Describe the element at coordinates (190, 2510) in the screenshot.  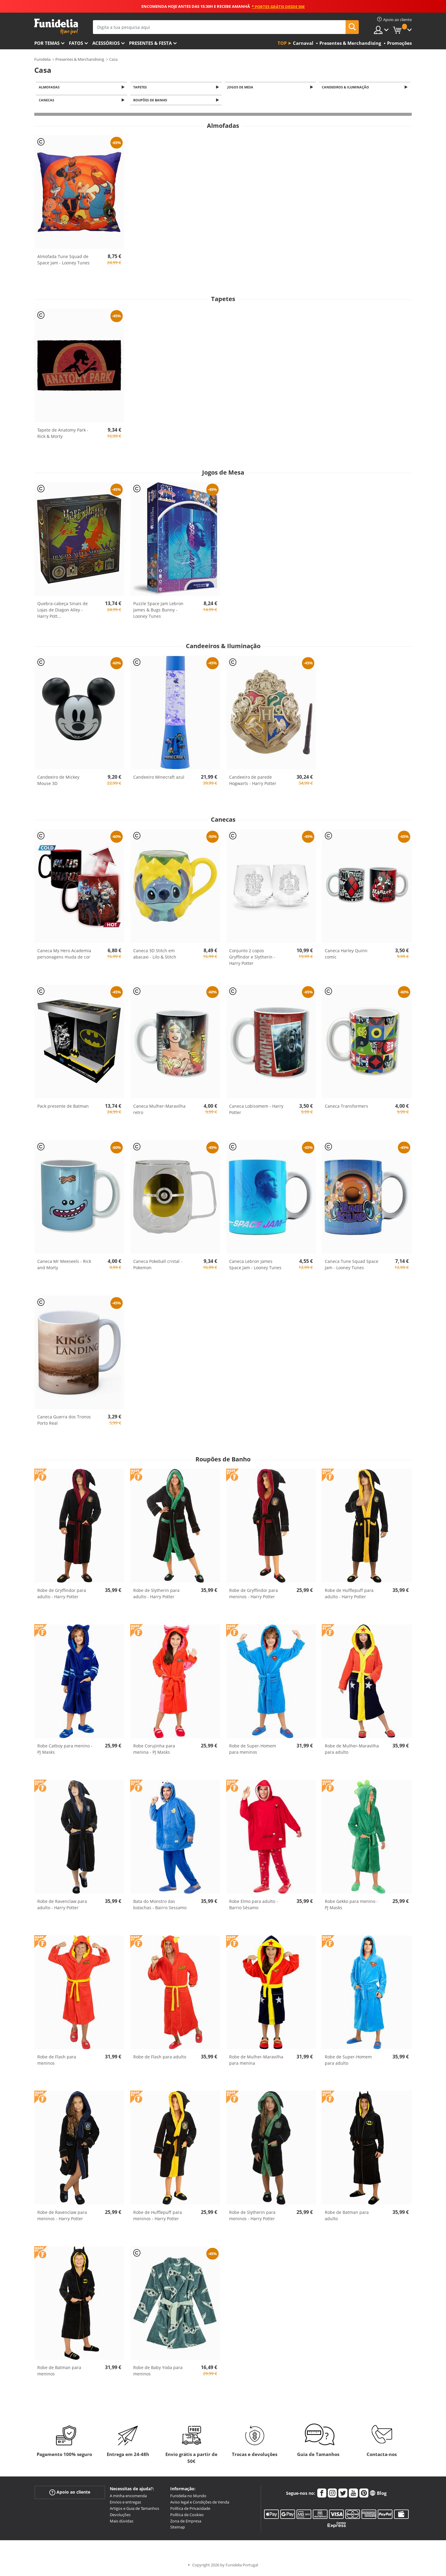
I see `Política de Privacidade` at that location.